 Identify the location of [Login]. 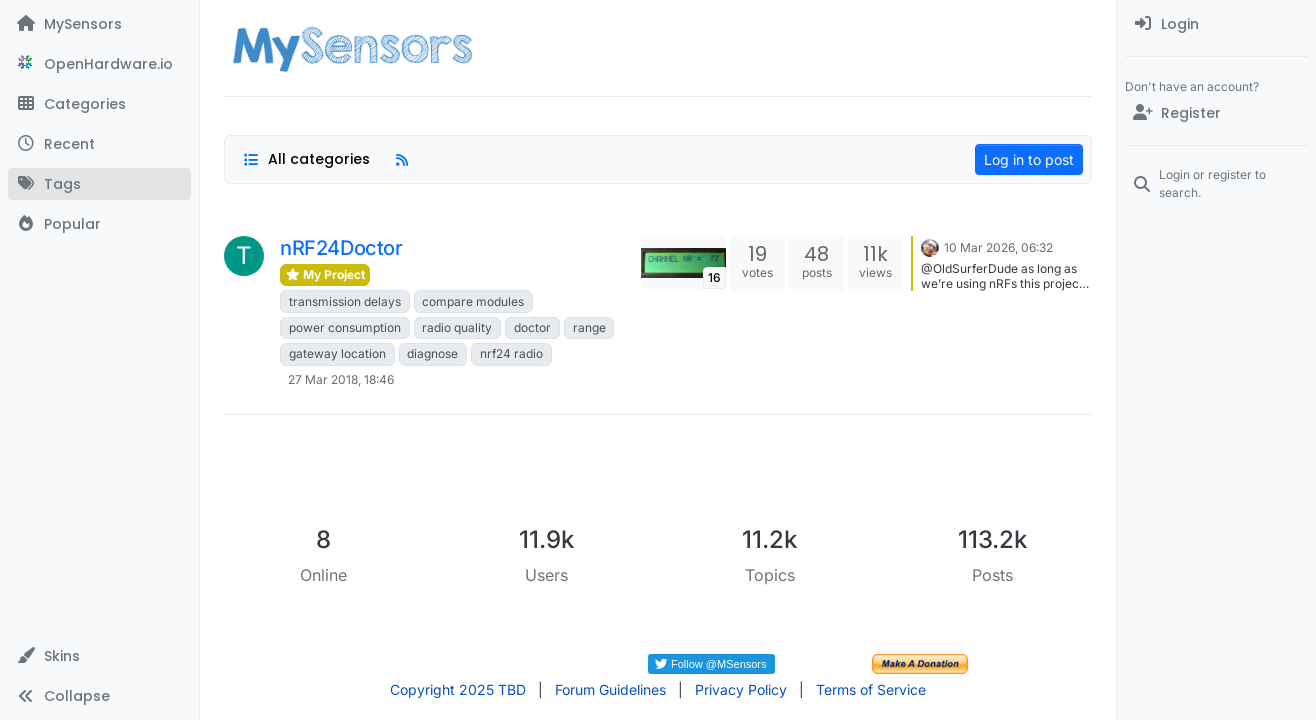
(1216, 24).